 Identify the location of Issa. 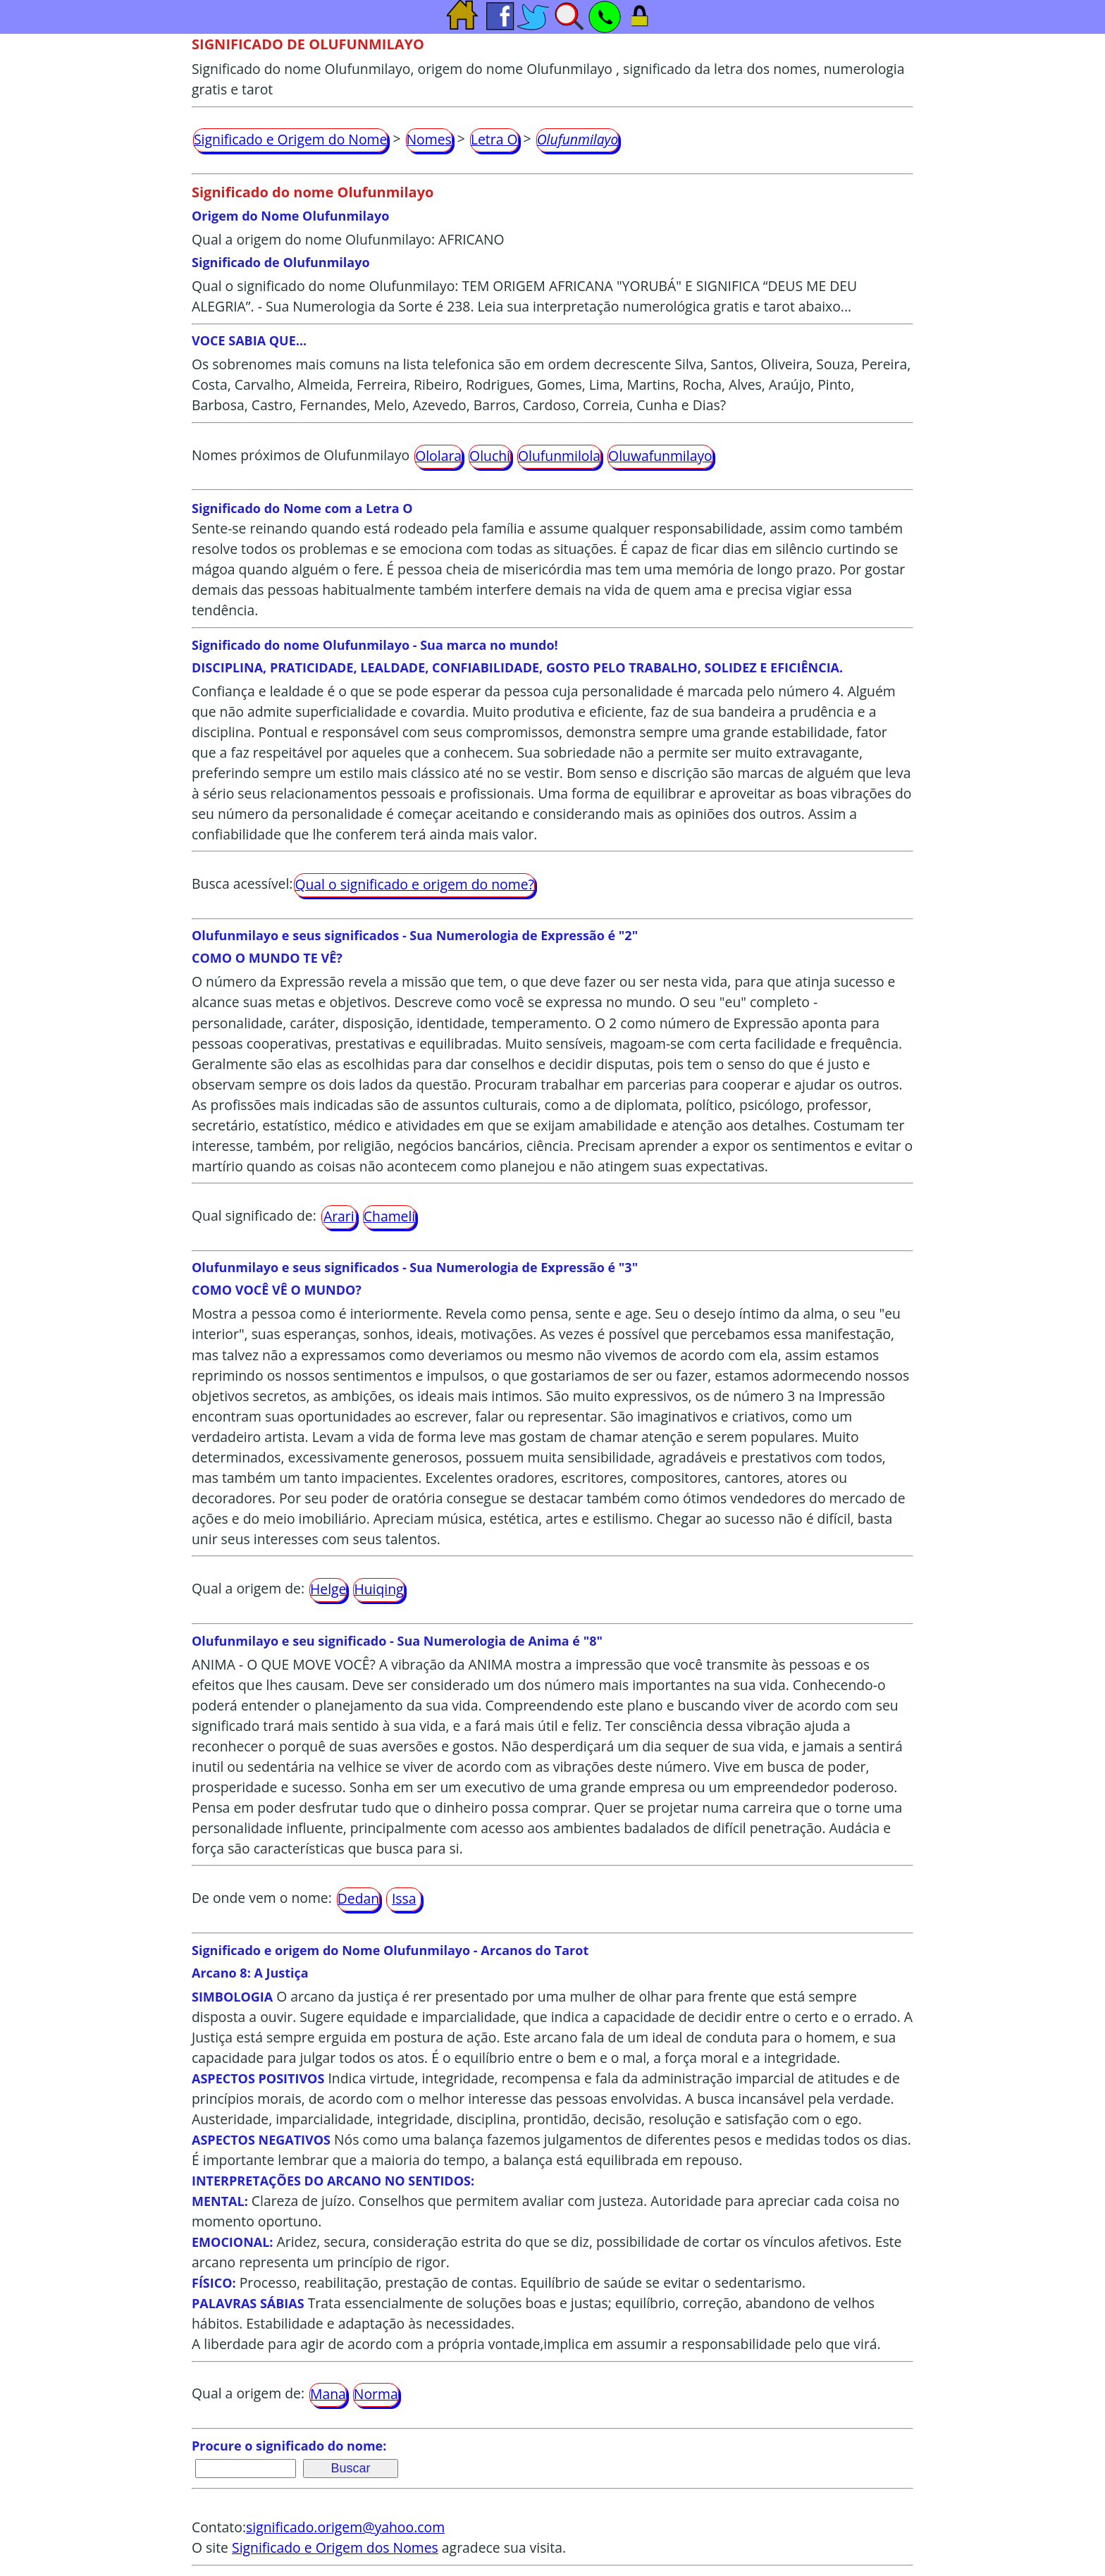
(404, 1898).